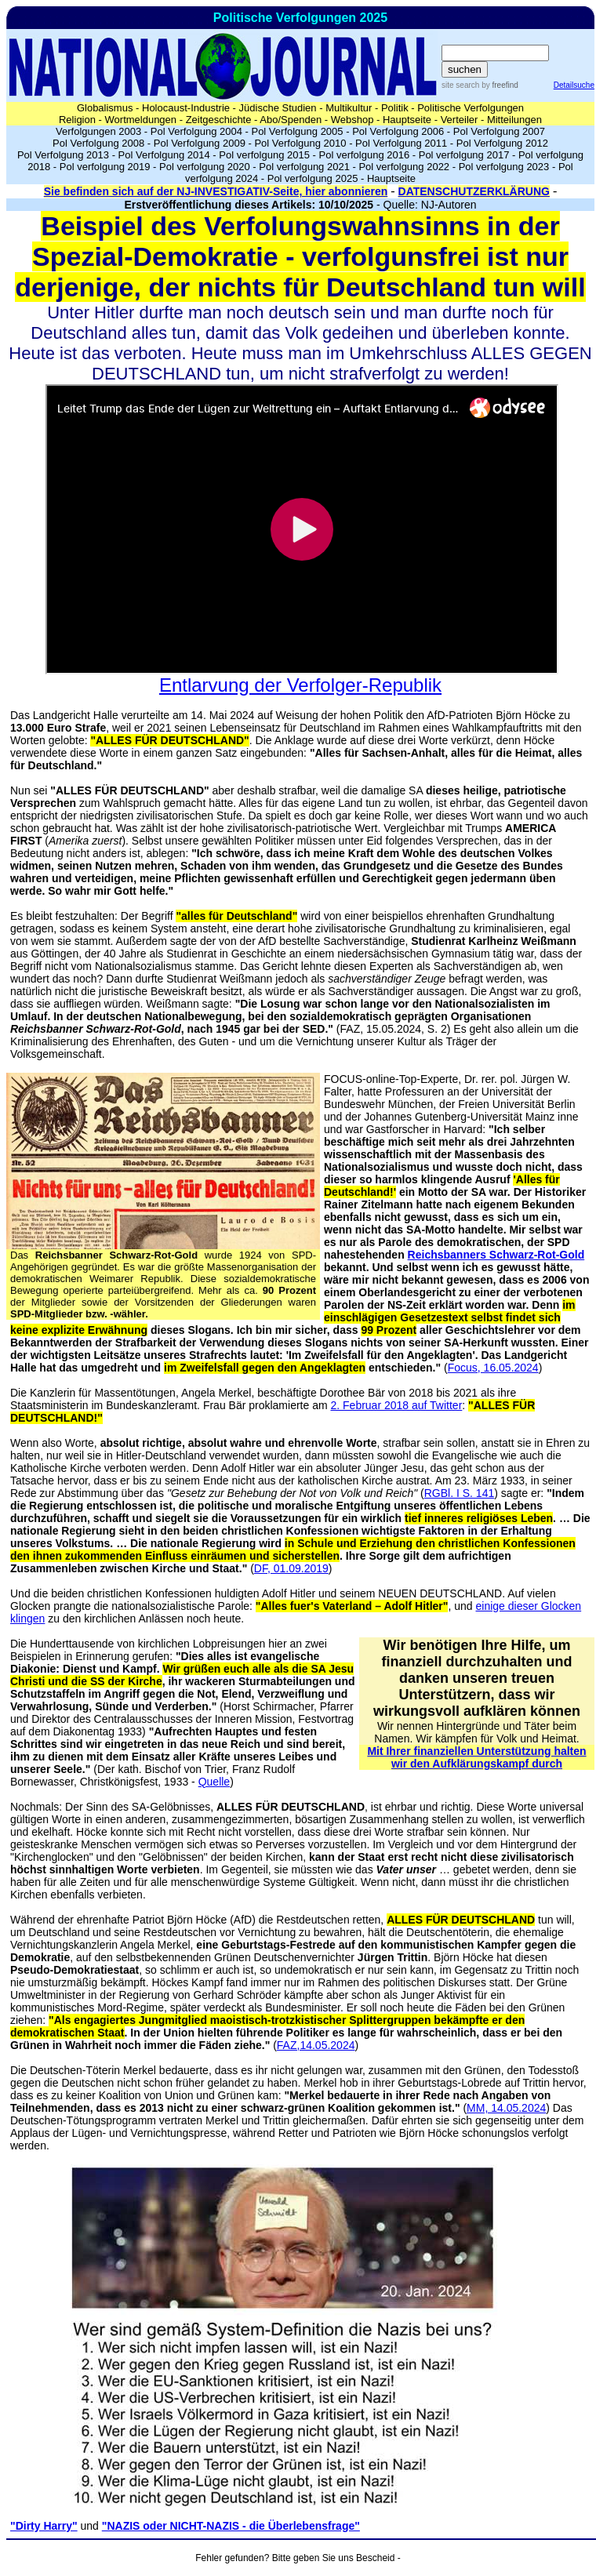 Image resolution: width=596 pixels, height=2576 pixels. Describe the element at coordinates (514, 119) in the screenshot. I see `Mitteilungen` at that location.